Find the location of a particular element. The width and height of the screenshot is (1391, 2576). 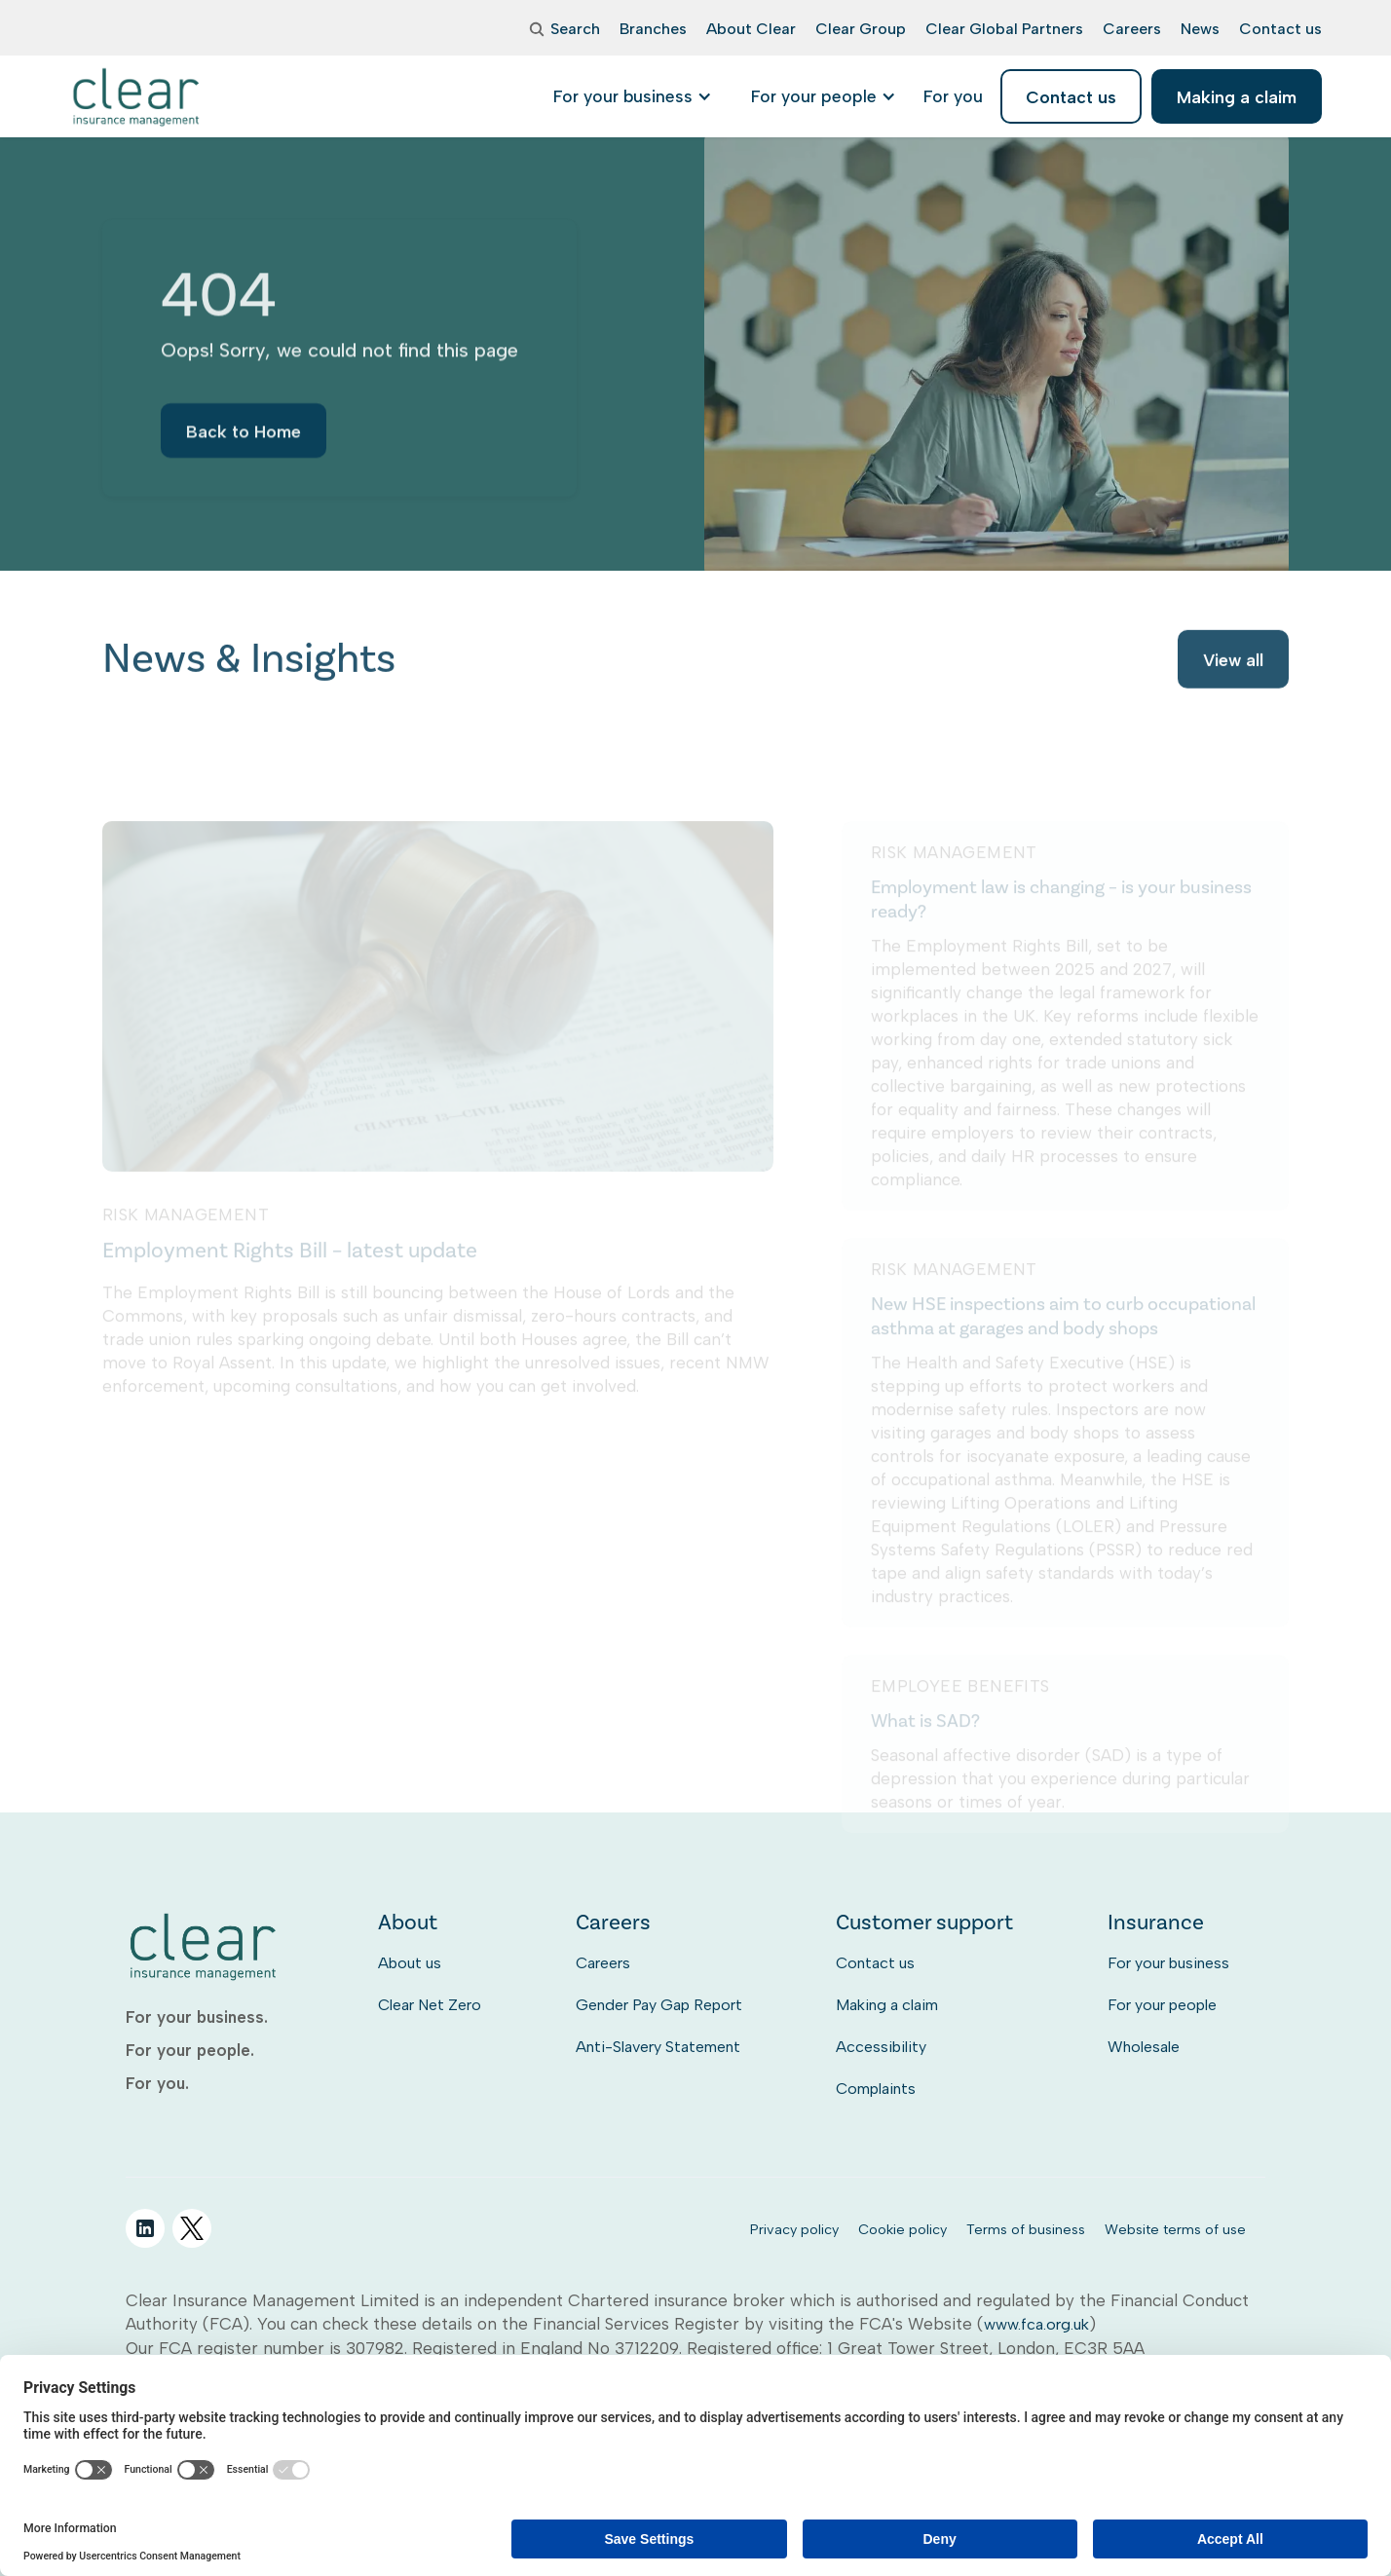

Terms of business is located at coordinates (1025, 2229).